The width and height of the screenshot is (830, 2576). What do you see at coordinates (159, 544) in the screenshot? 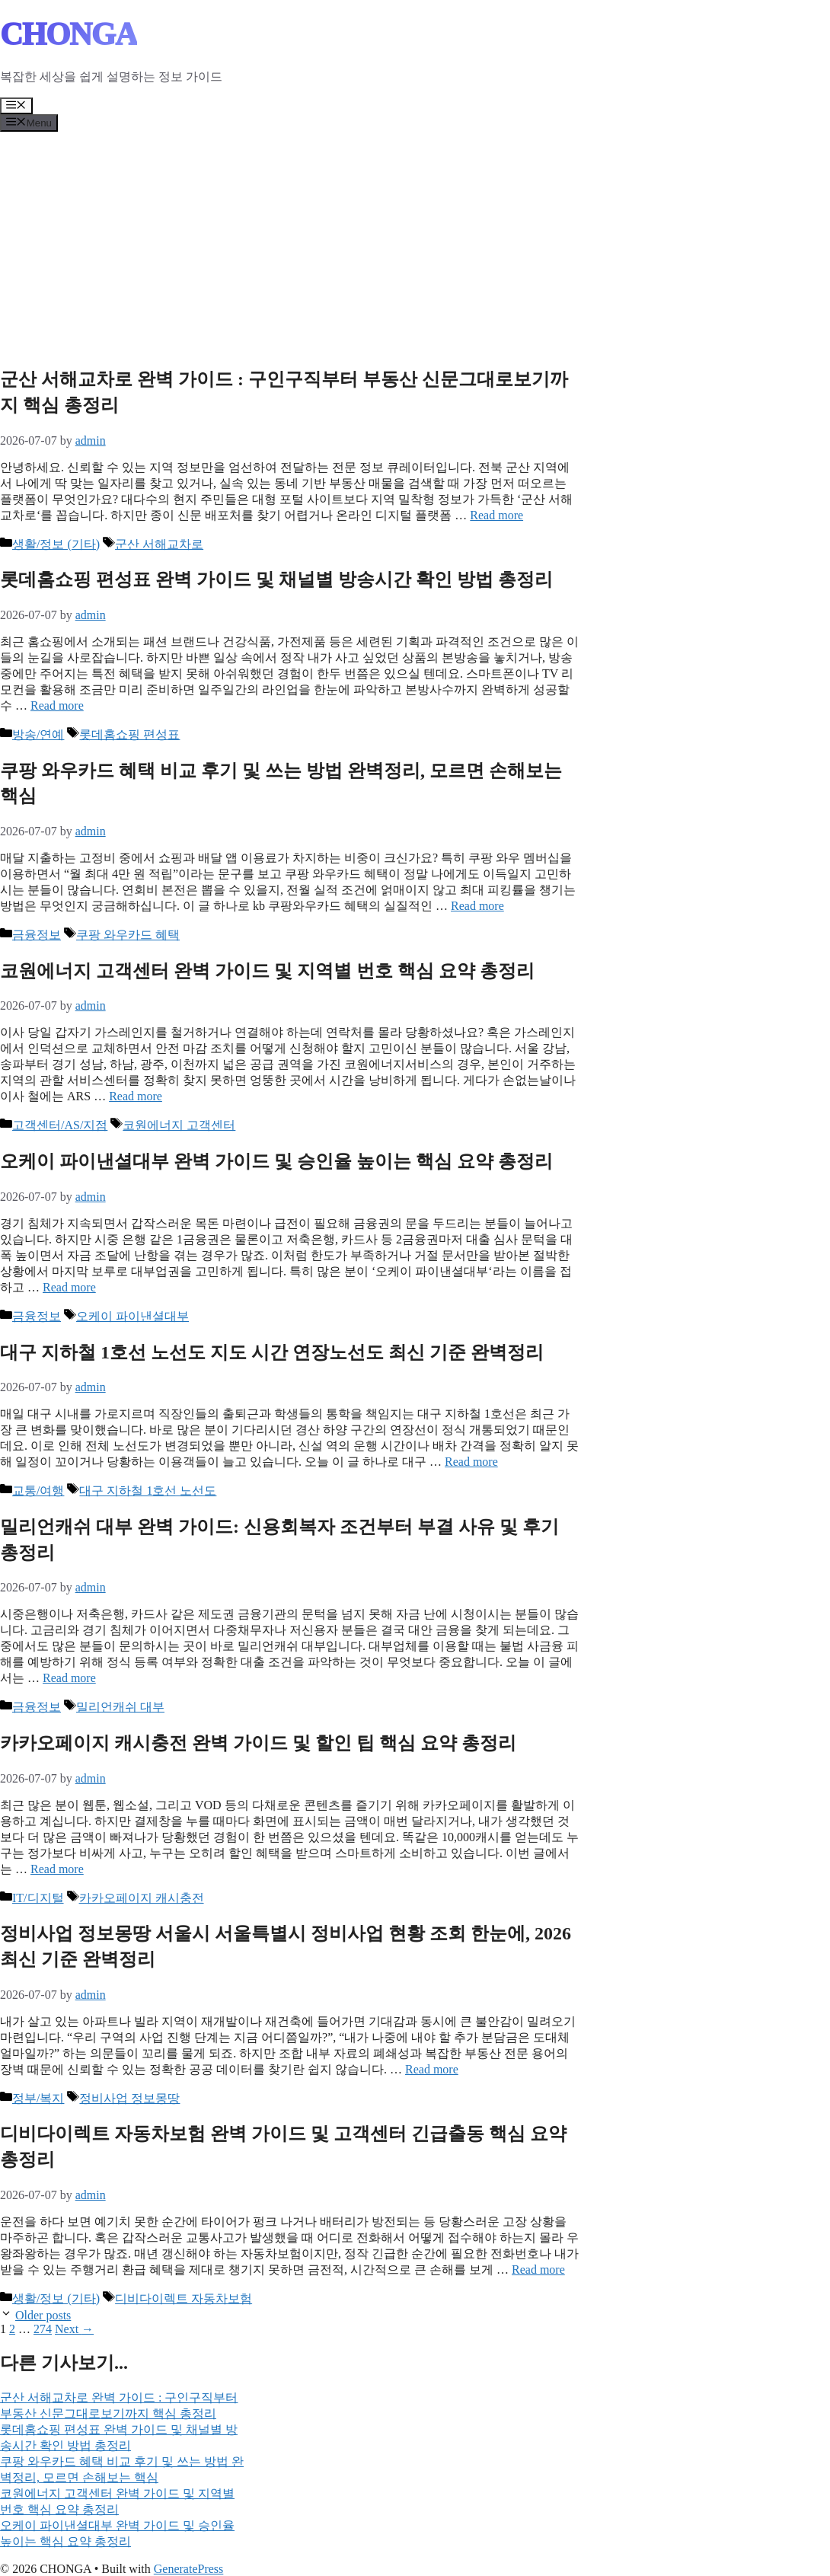
I see `군산 서해교차로` at bounding box center [159, 544].